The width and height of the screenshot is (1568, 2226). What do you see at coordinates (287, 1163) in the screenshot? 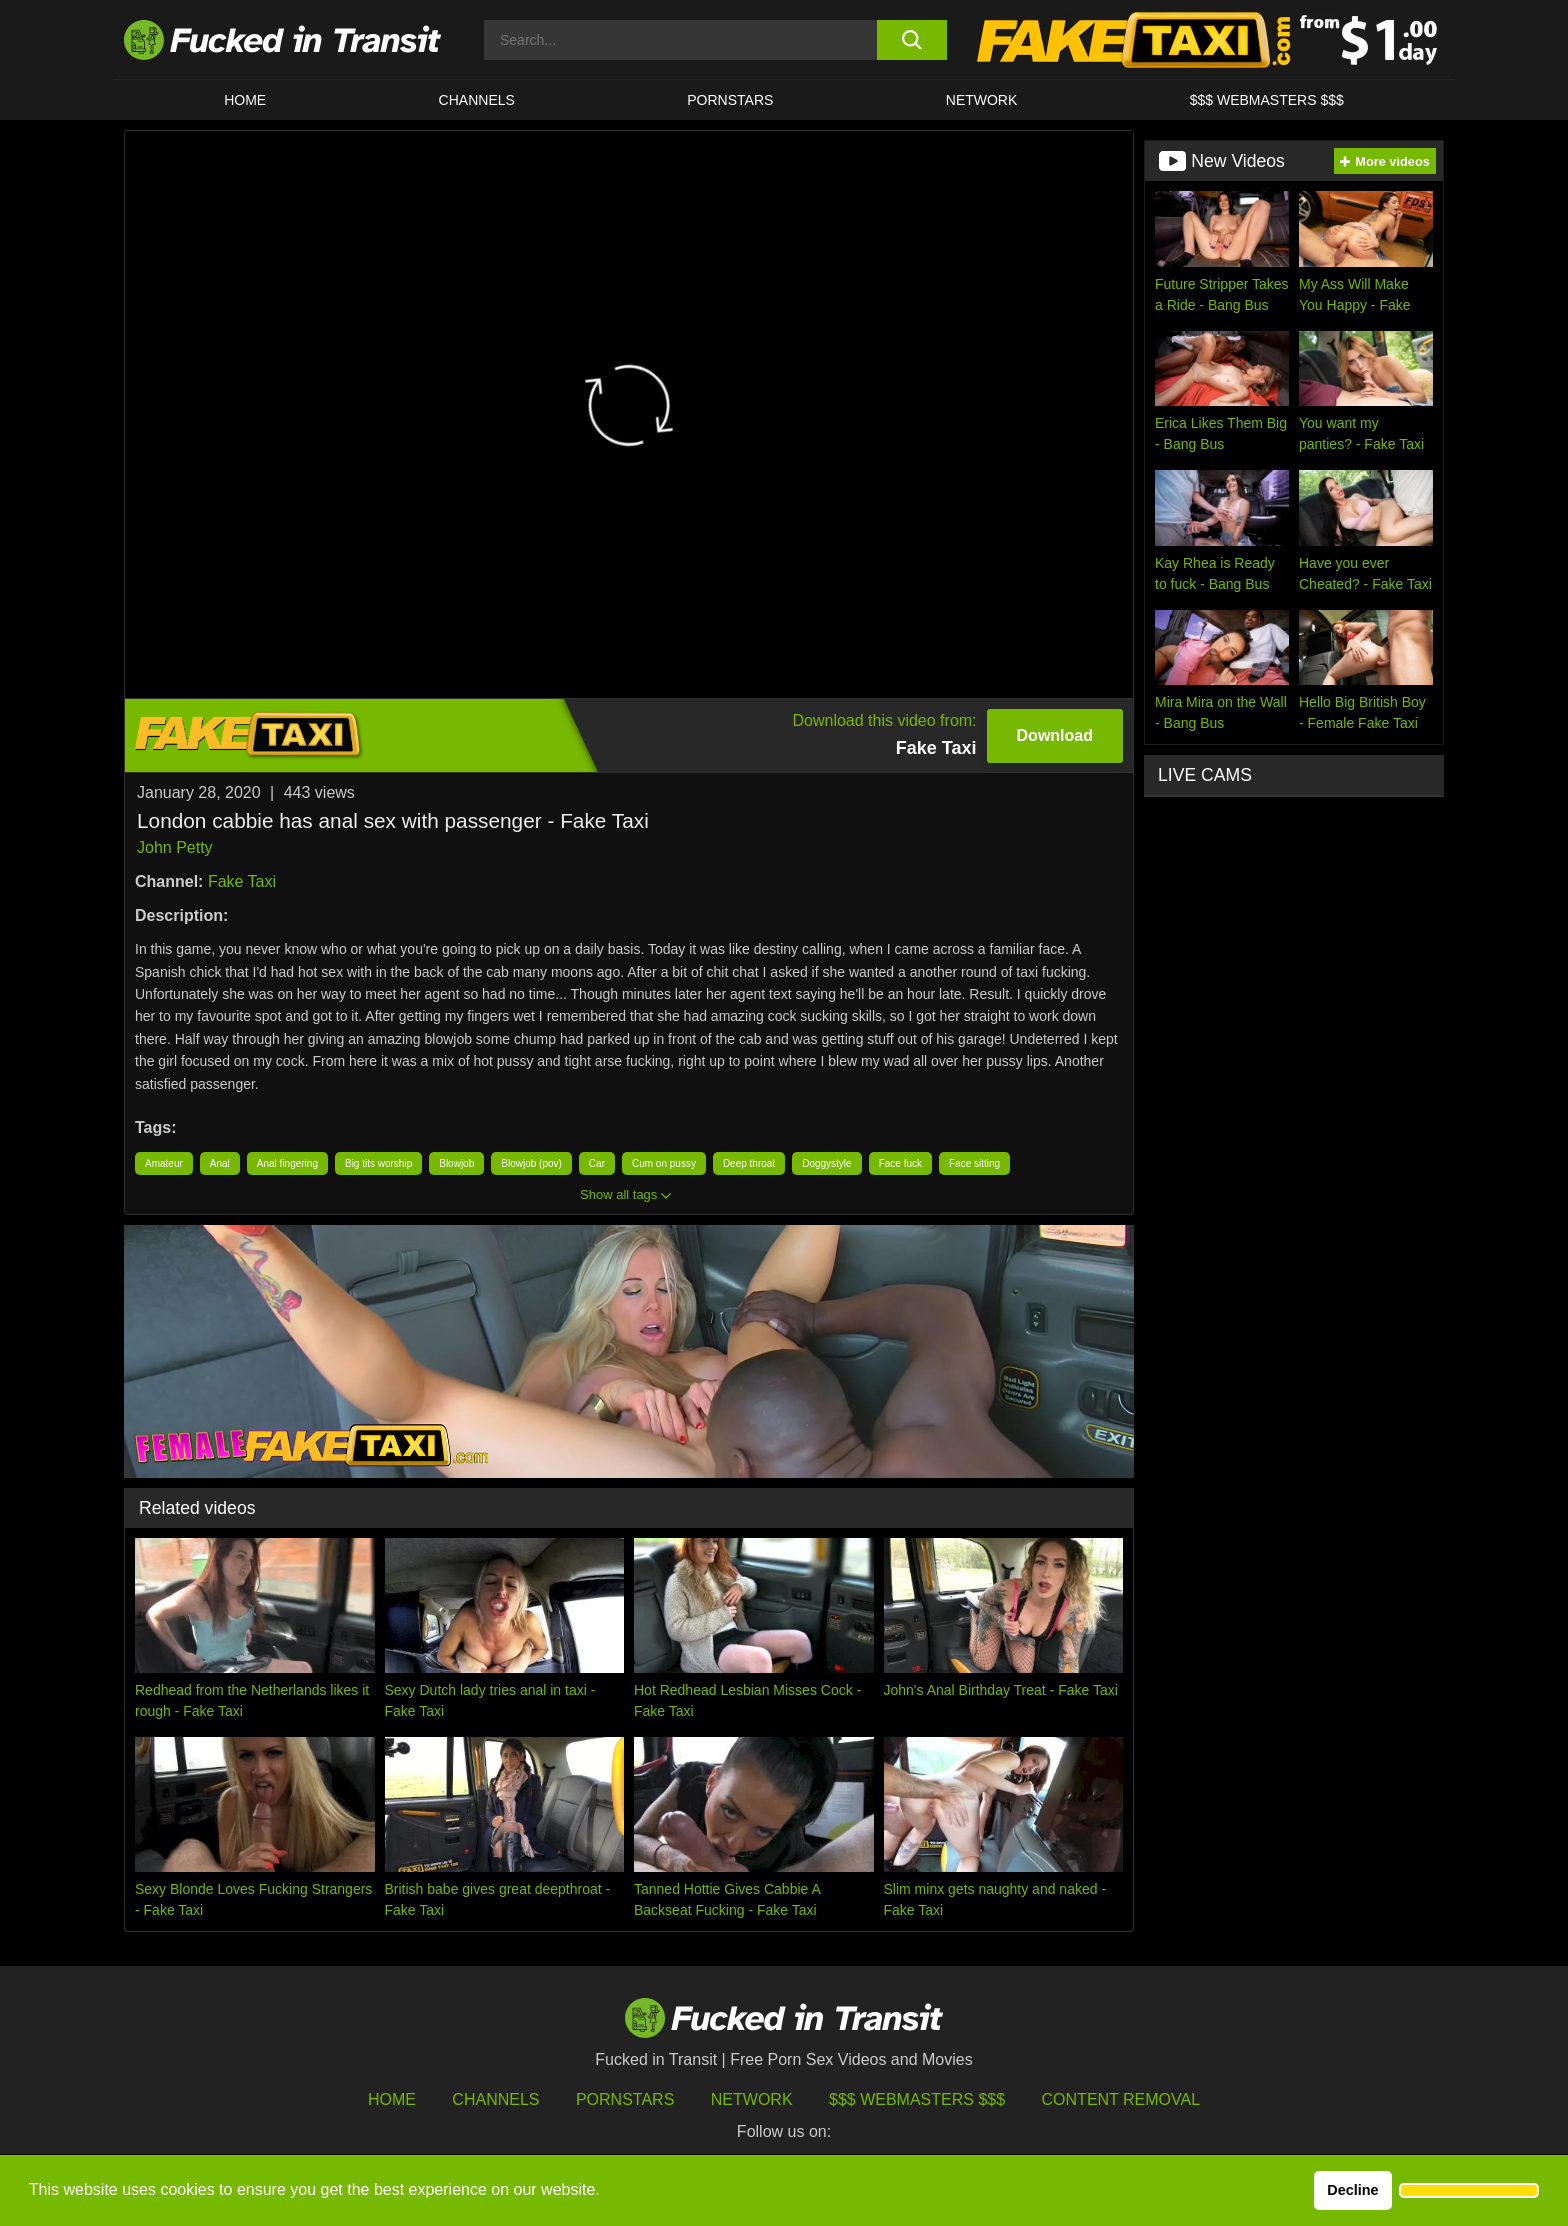
I see `Anal fingering` at bounding box center [287, 1163].